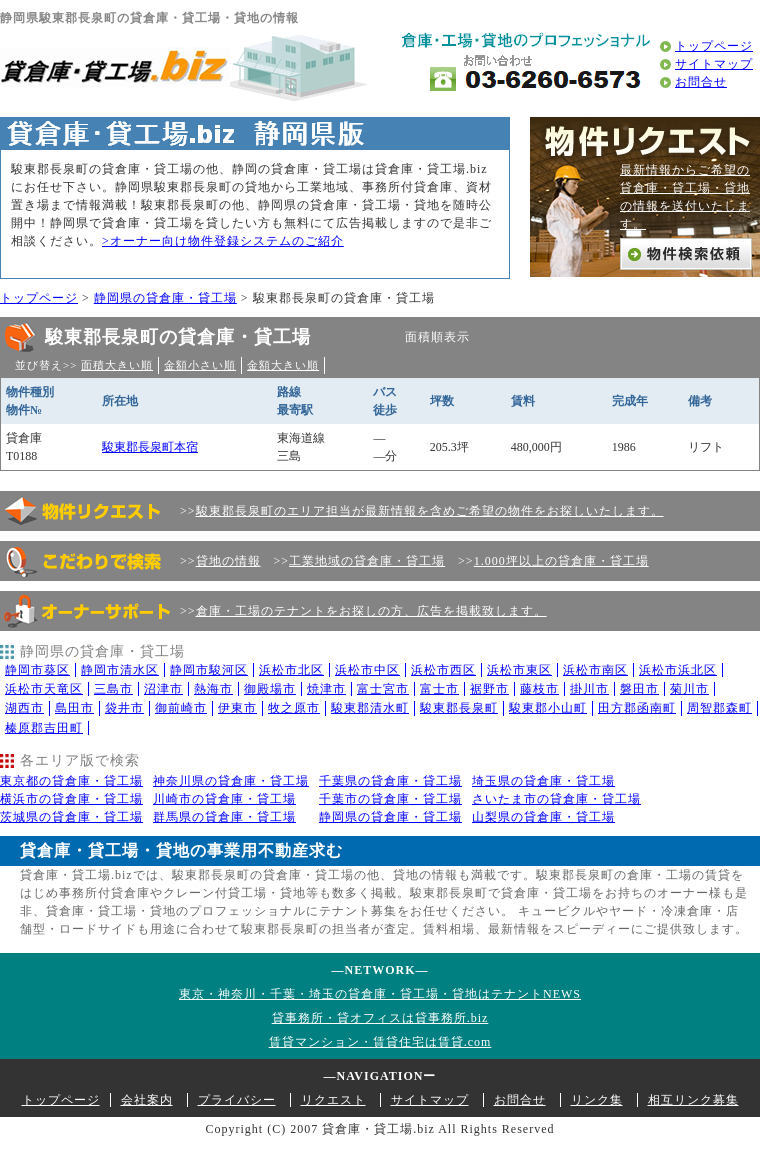  I want to click on 埼玉県の貸倉庫・貸工場, so click(543, 781).